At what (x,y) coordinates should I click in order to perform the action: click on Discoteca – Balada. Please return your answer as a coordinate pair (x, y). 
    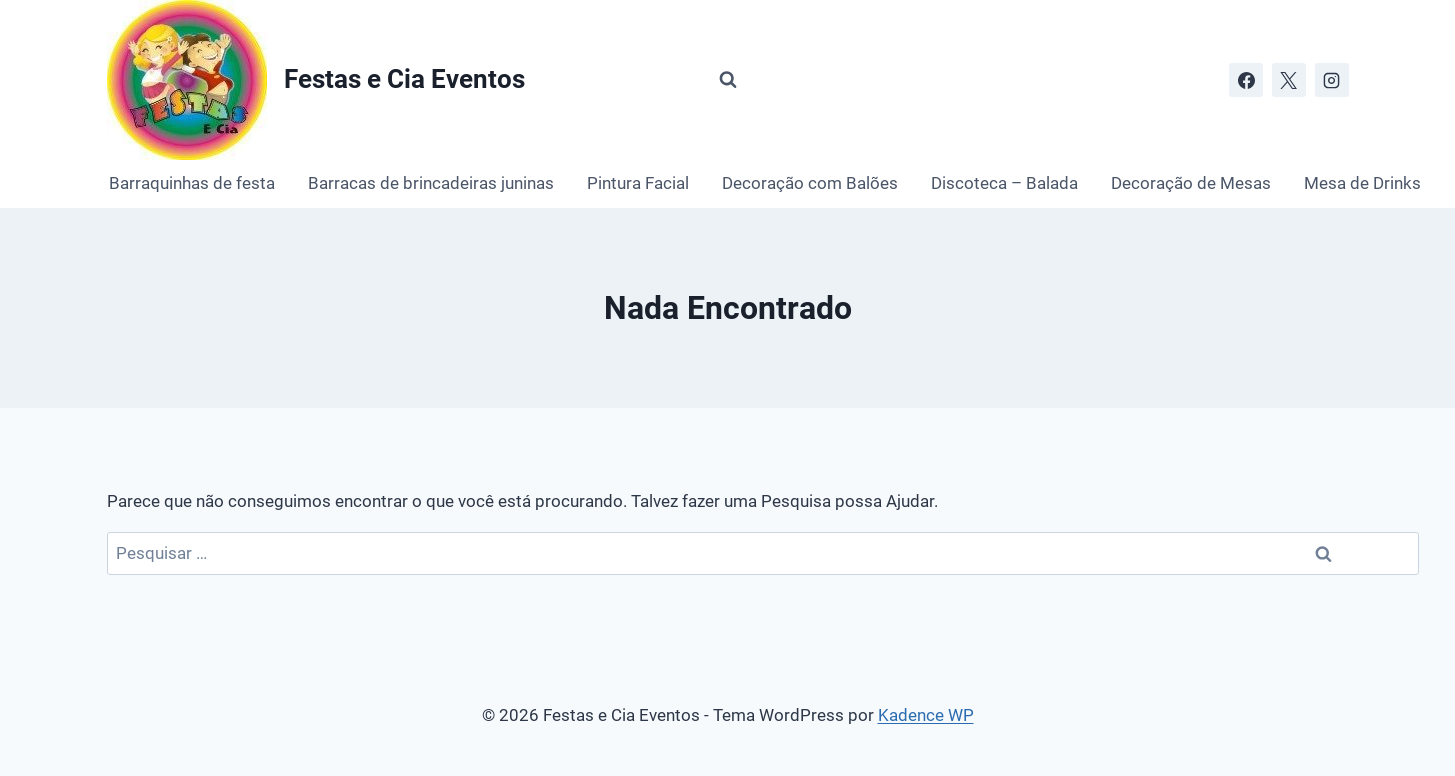
    Looking at the image, I should click on (1004, 183).